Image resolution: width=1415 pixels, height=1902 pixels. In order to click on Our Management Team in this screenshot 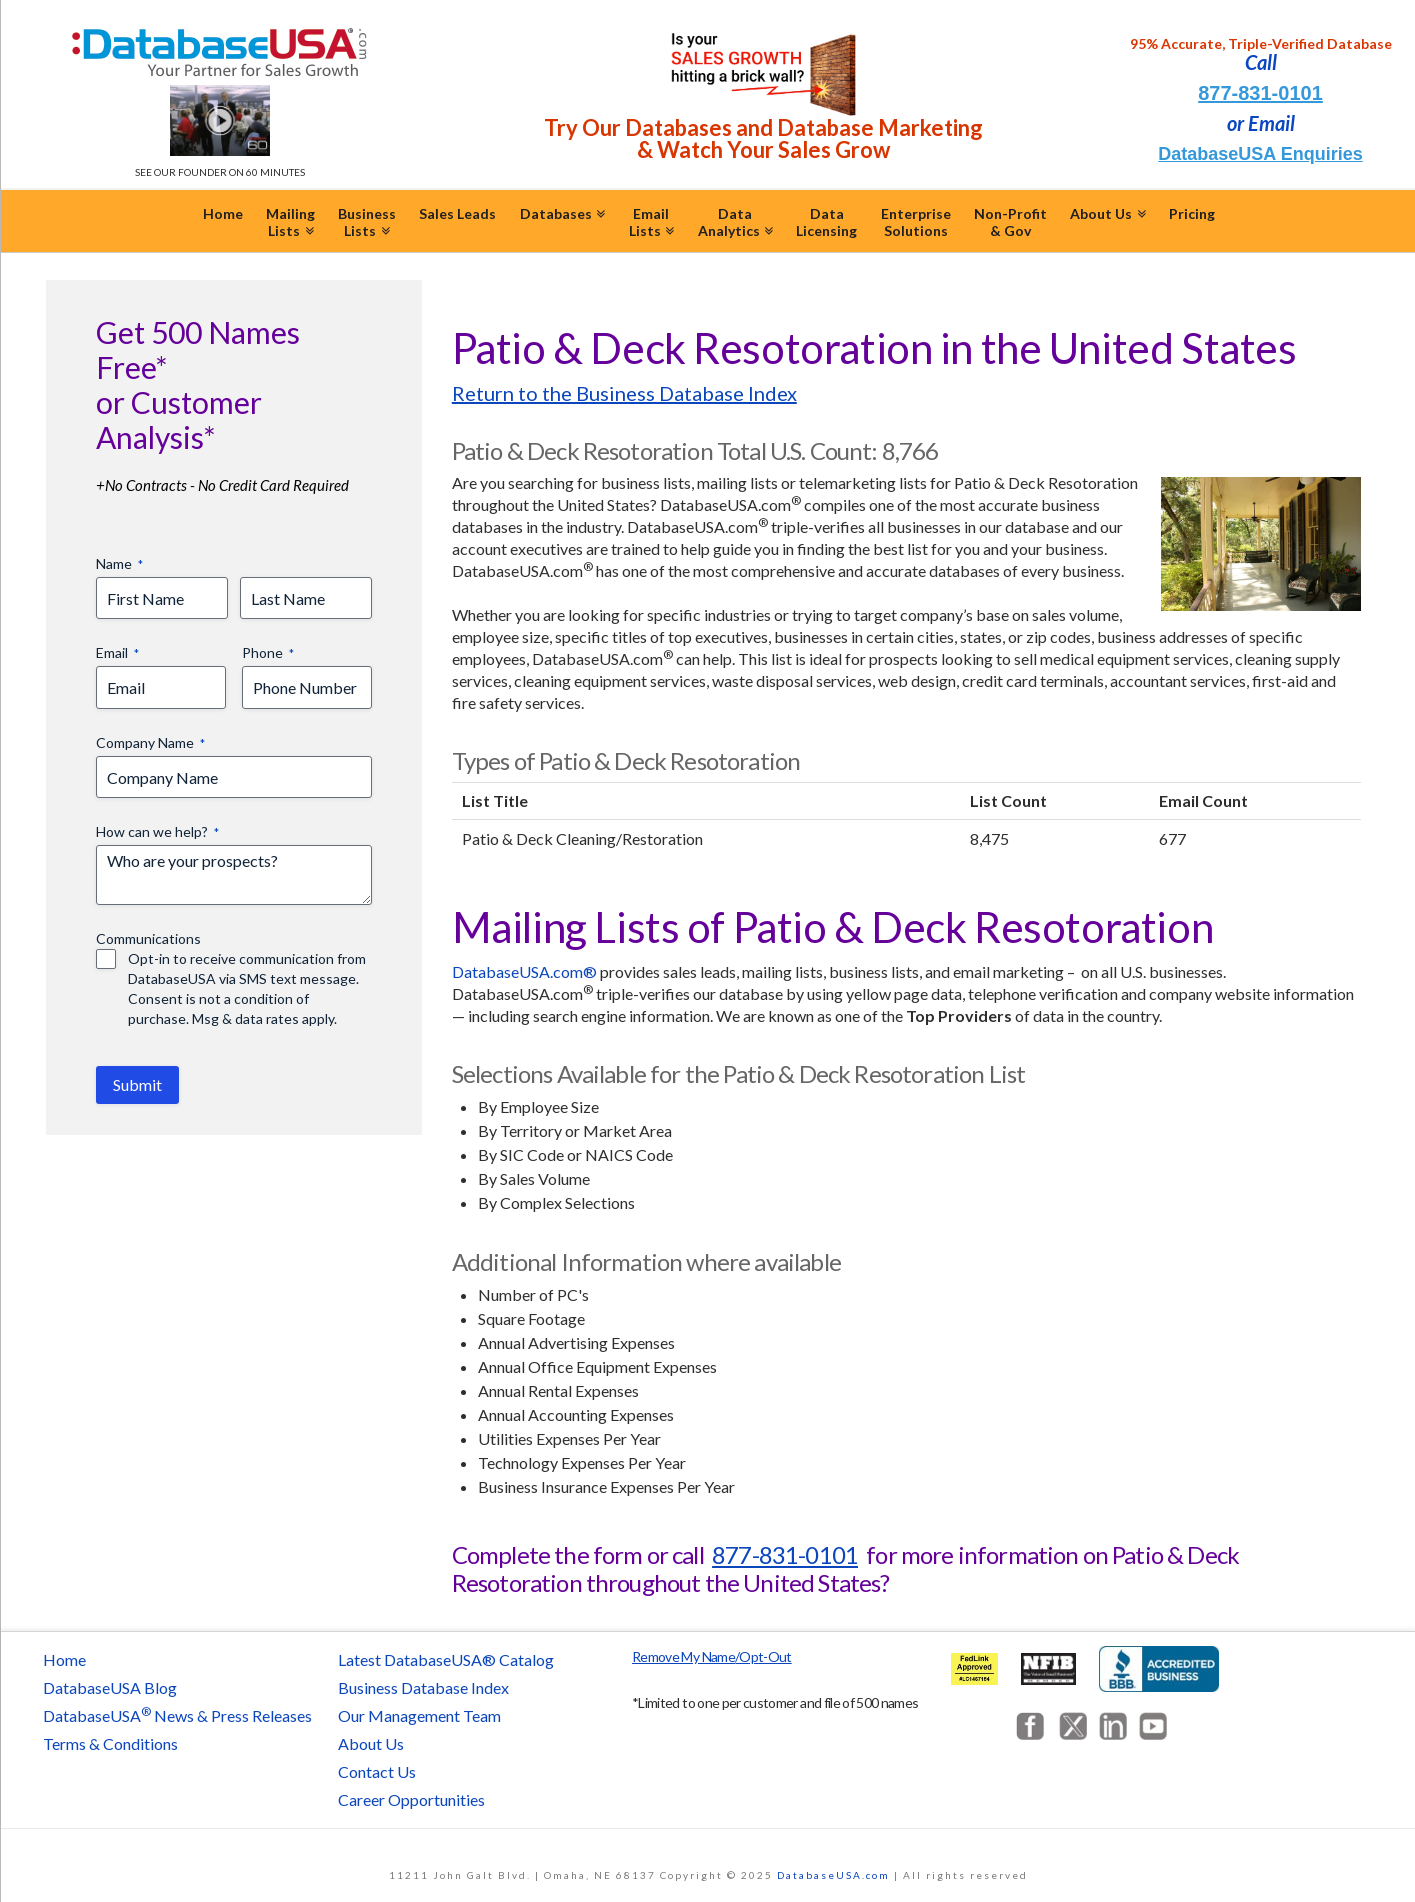, I will do `click(419, 1715)`.